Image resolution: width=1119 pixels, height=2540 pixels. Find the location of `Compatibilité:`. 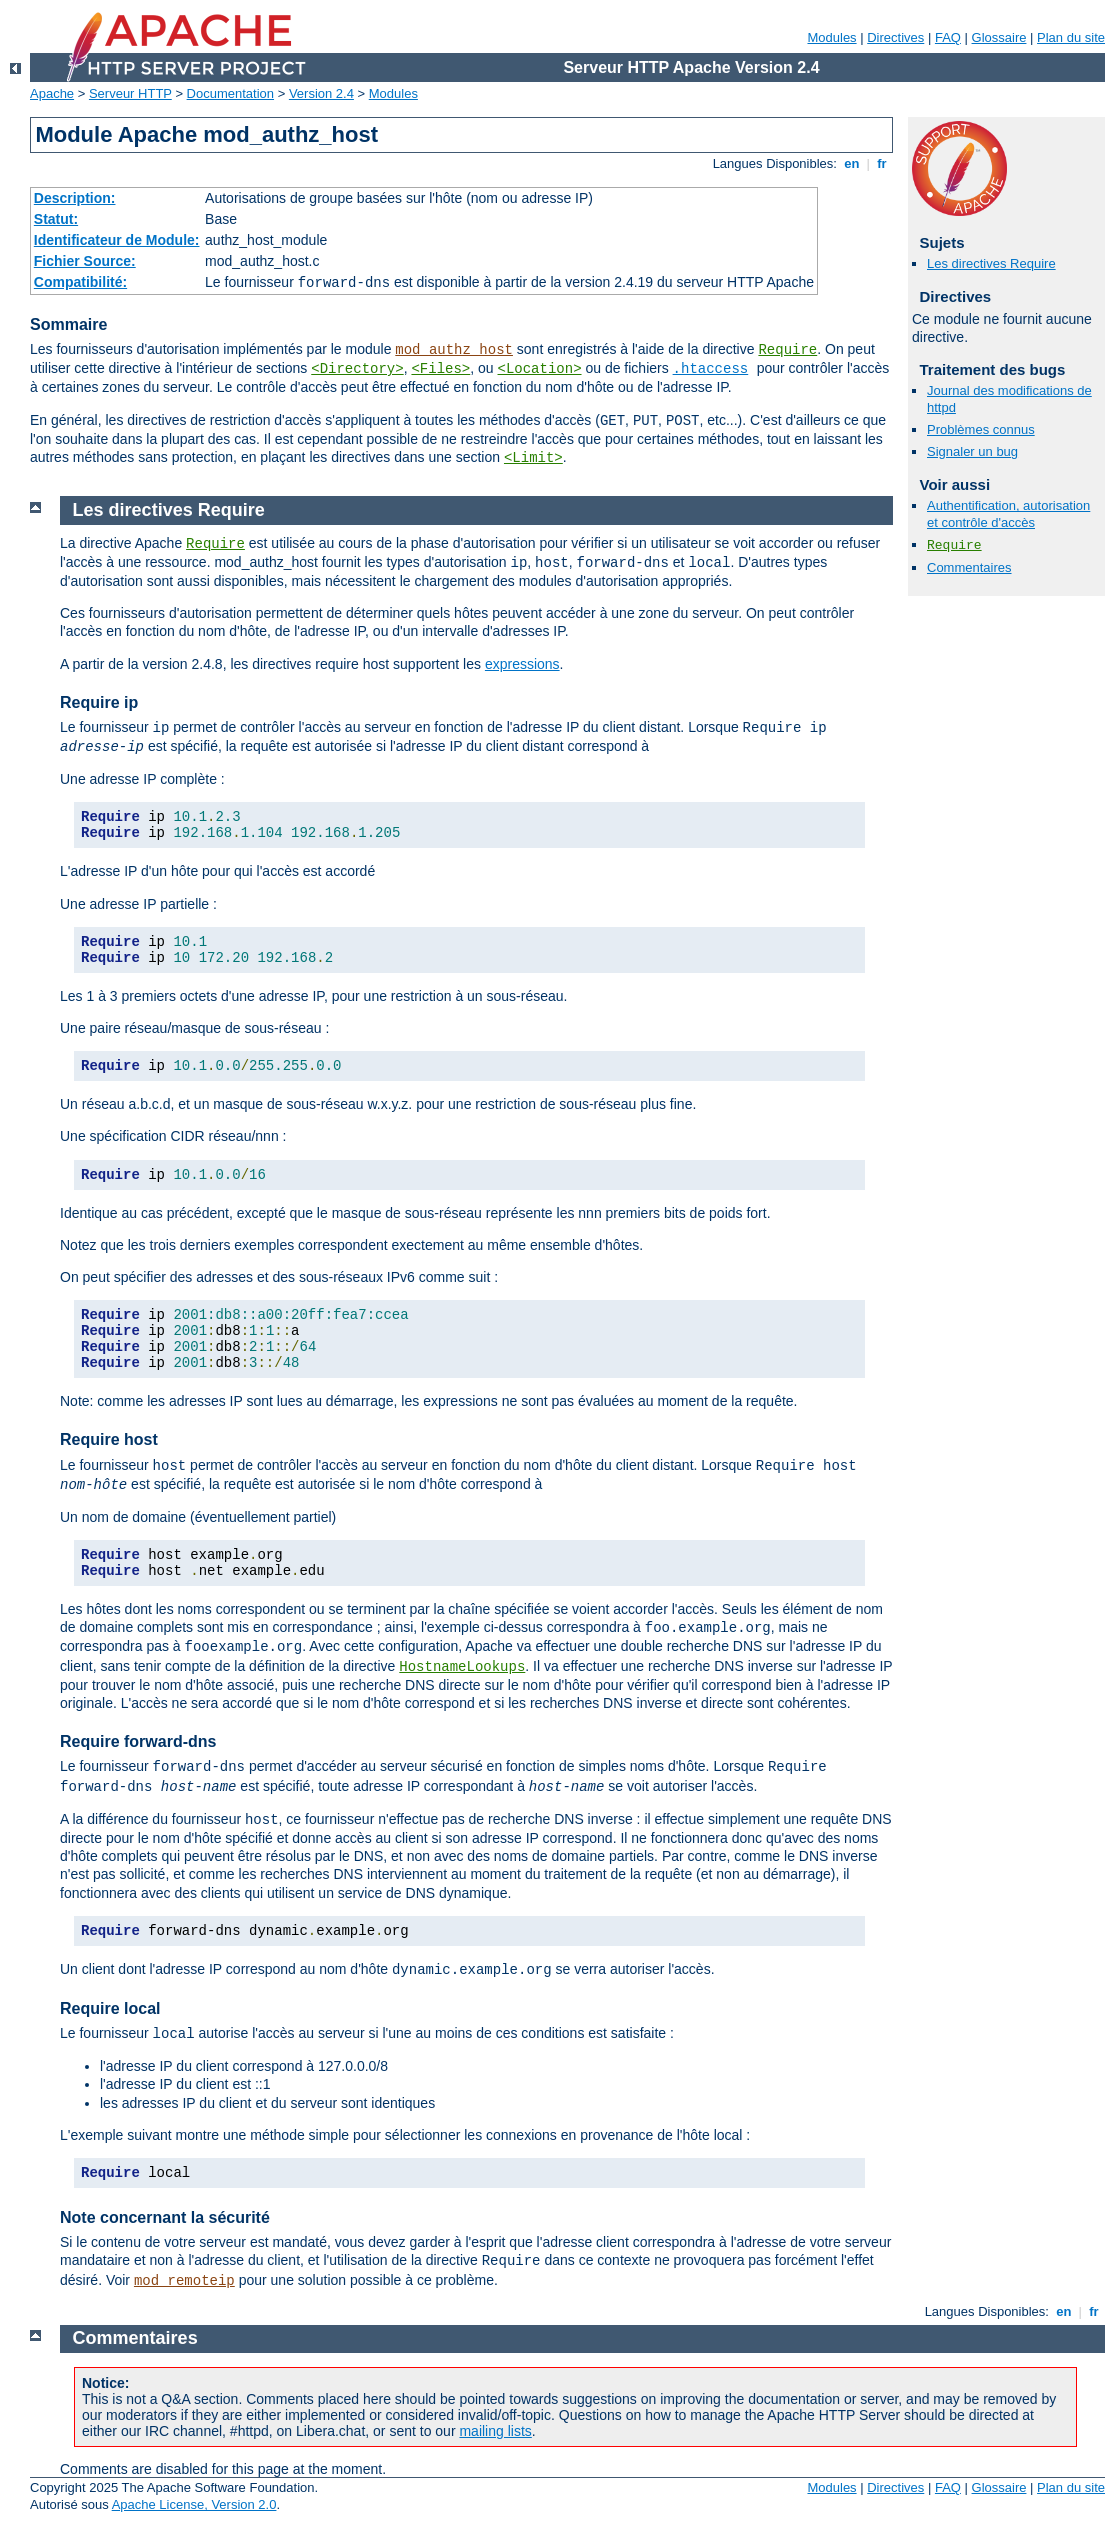

Compatibilité: is located at coordinates (80, 282).